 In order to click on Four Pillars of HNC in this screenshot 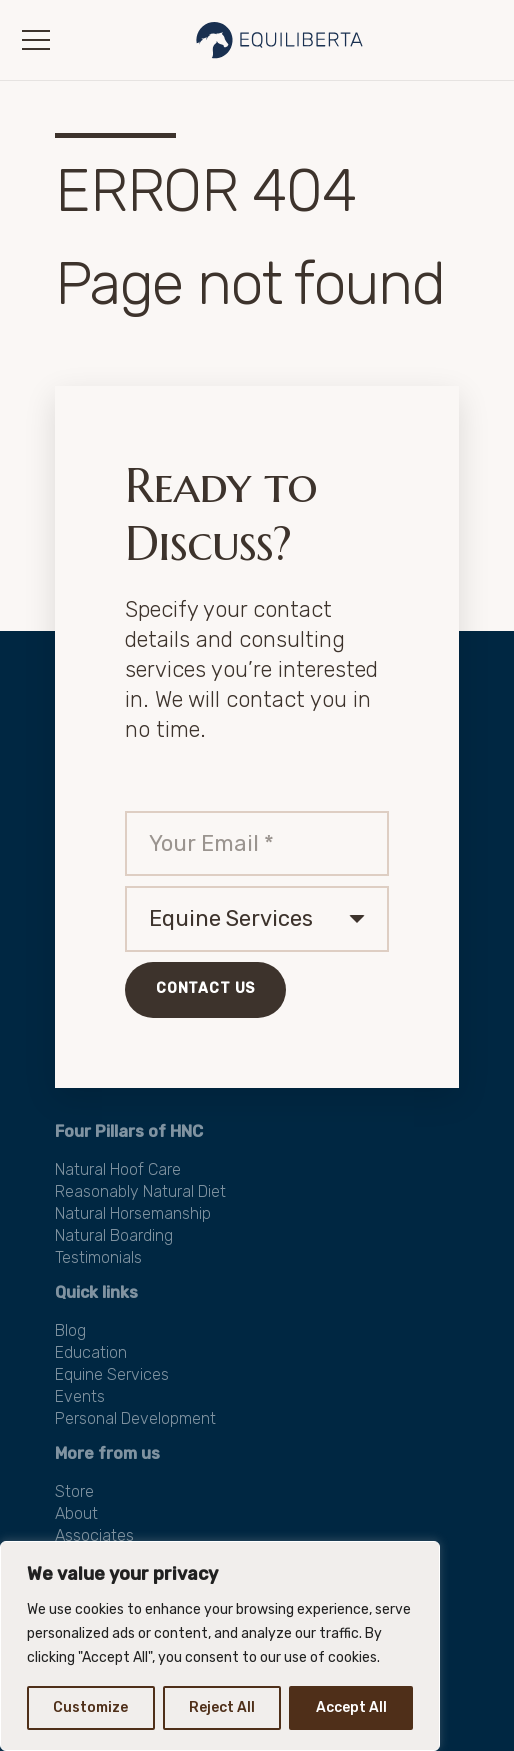, I will do `click(129, 1131)`.